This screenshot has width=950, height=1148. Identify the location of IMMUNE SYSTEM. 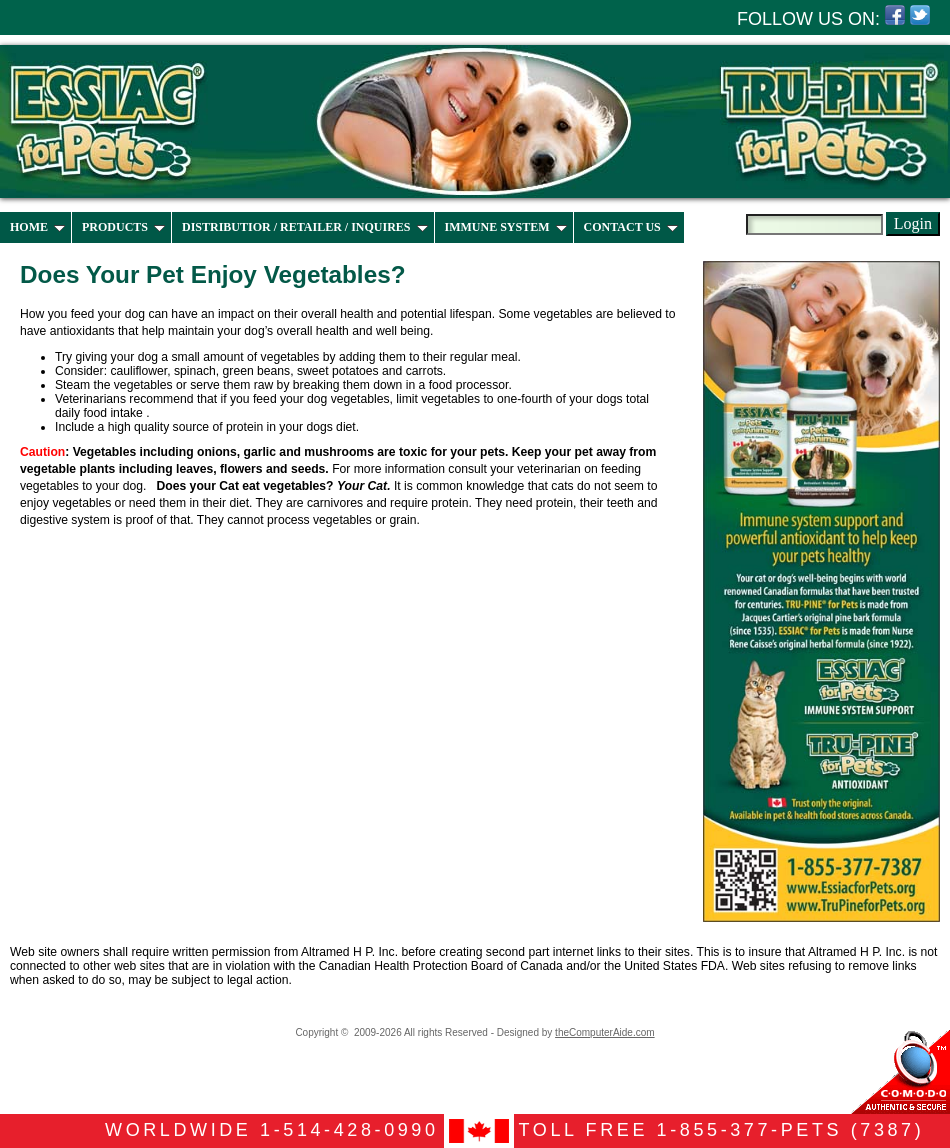
(506, 227).